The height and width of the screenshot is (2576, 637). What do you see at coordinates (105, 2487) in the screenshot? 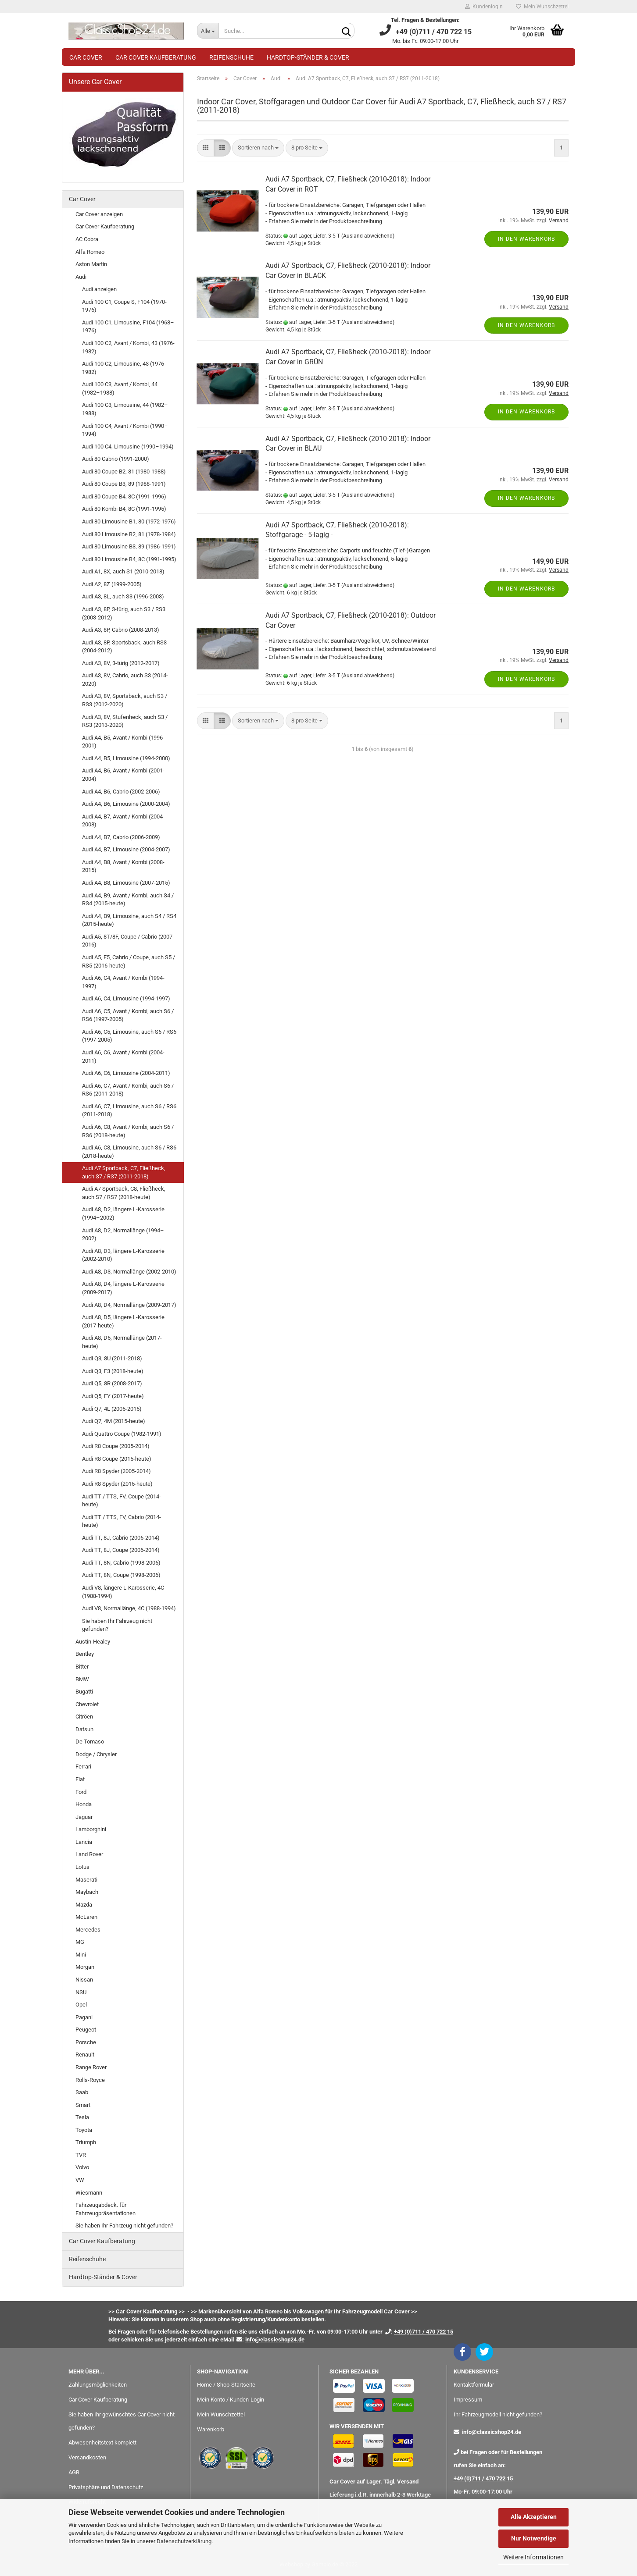
I see `Privatsphäre und Datenschutz` at bounding box center [105, 2487].